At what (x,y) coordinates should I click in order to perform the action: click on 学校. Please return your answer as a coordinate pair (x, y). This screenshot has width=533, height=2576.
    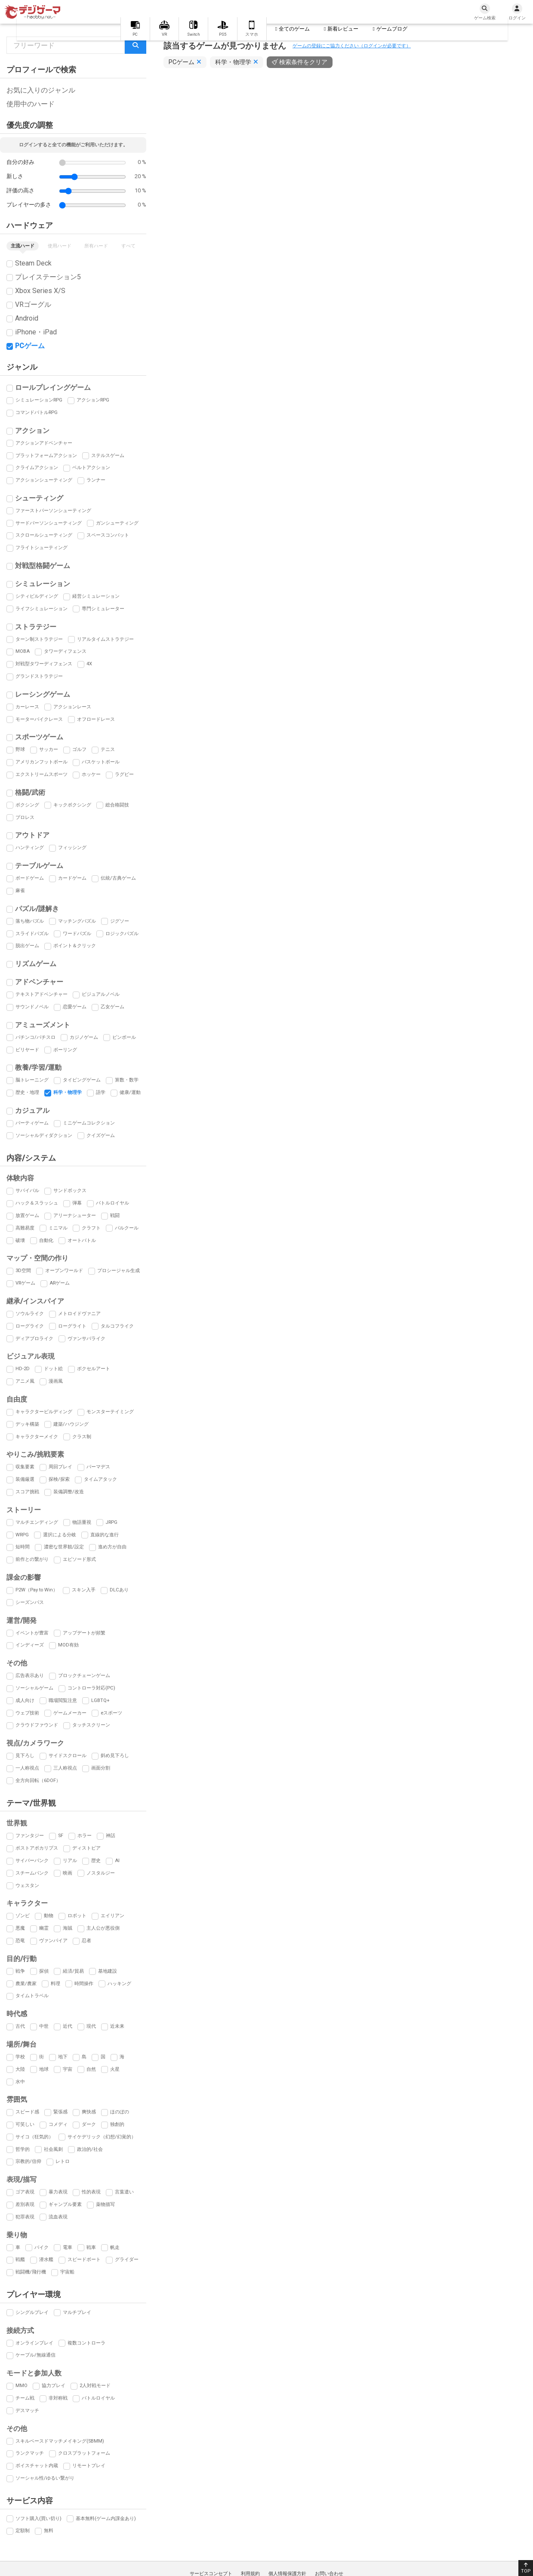
    Looking at the image, I should click on (20, 2057).